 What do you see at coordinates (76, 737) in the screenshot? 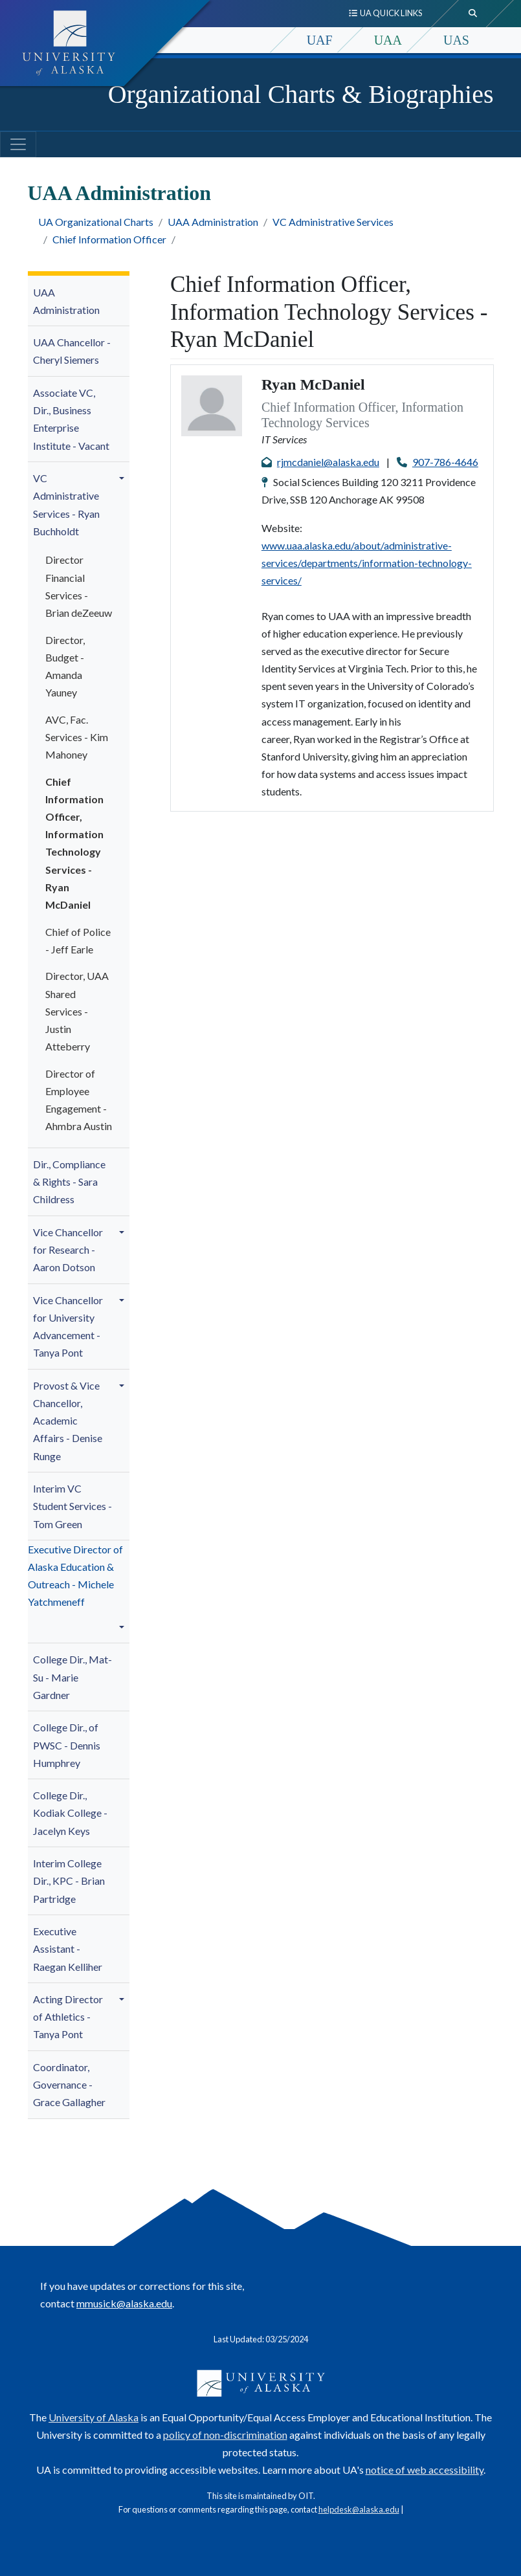
I see `AVC, Fac. Services - Kim Mahoney` at bounding box center [76, 737].